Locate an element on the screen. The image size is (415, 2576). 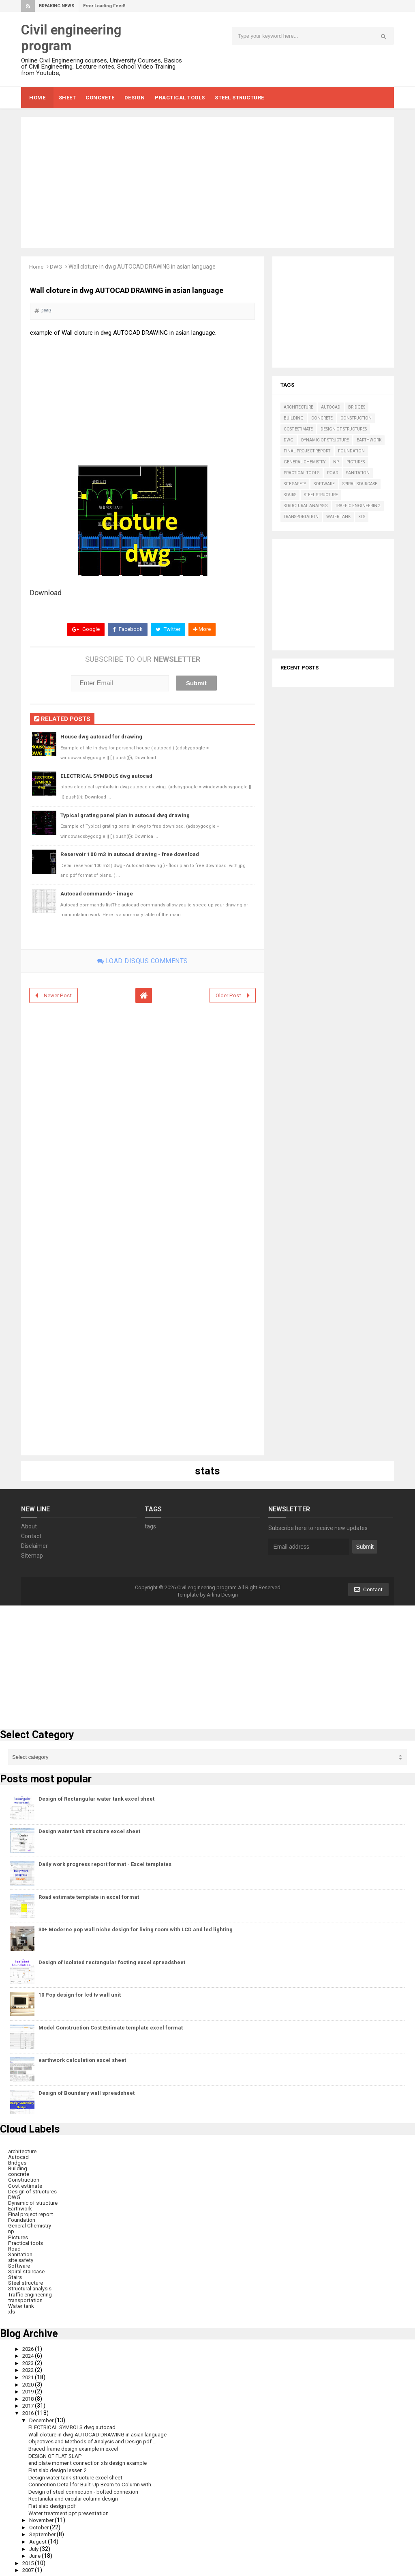
DESIGN OF FLAT SLAP is located at coordinates (56, 2453).